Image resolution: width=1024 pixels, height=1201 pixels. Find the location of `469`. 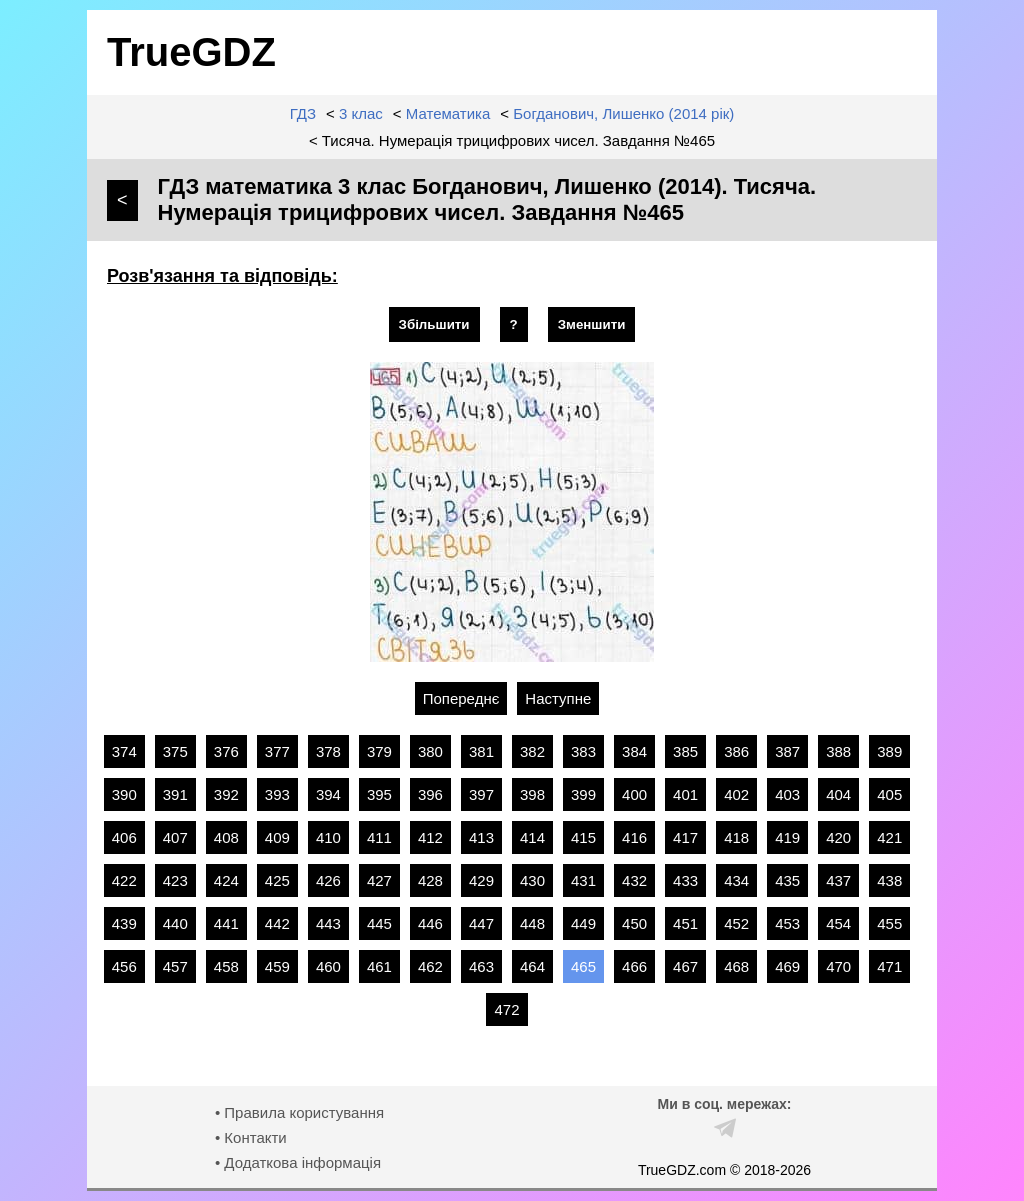

469 is located at coordinates (787, 966).